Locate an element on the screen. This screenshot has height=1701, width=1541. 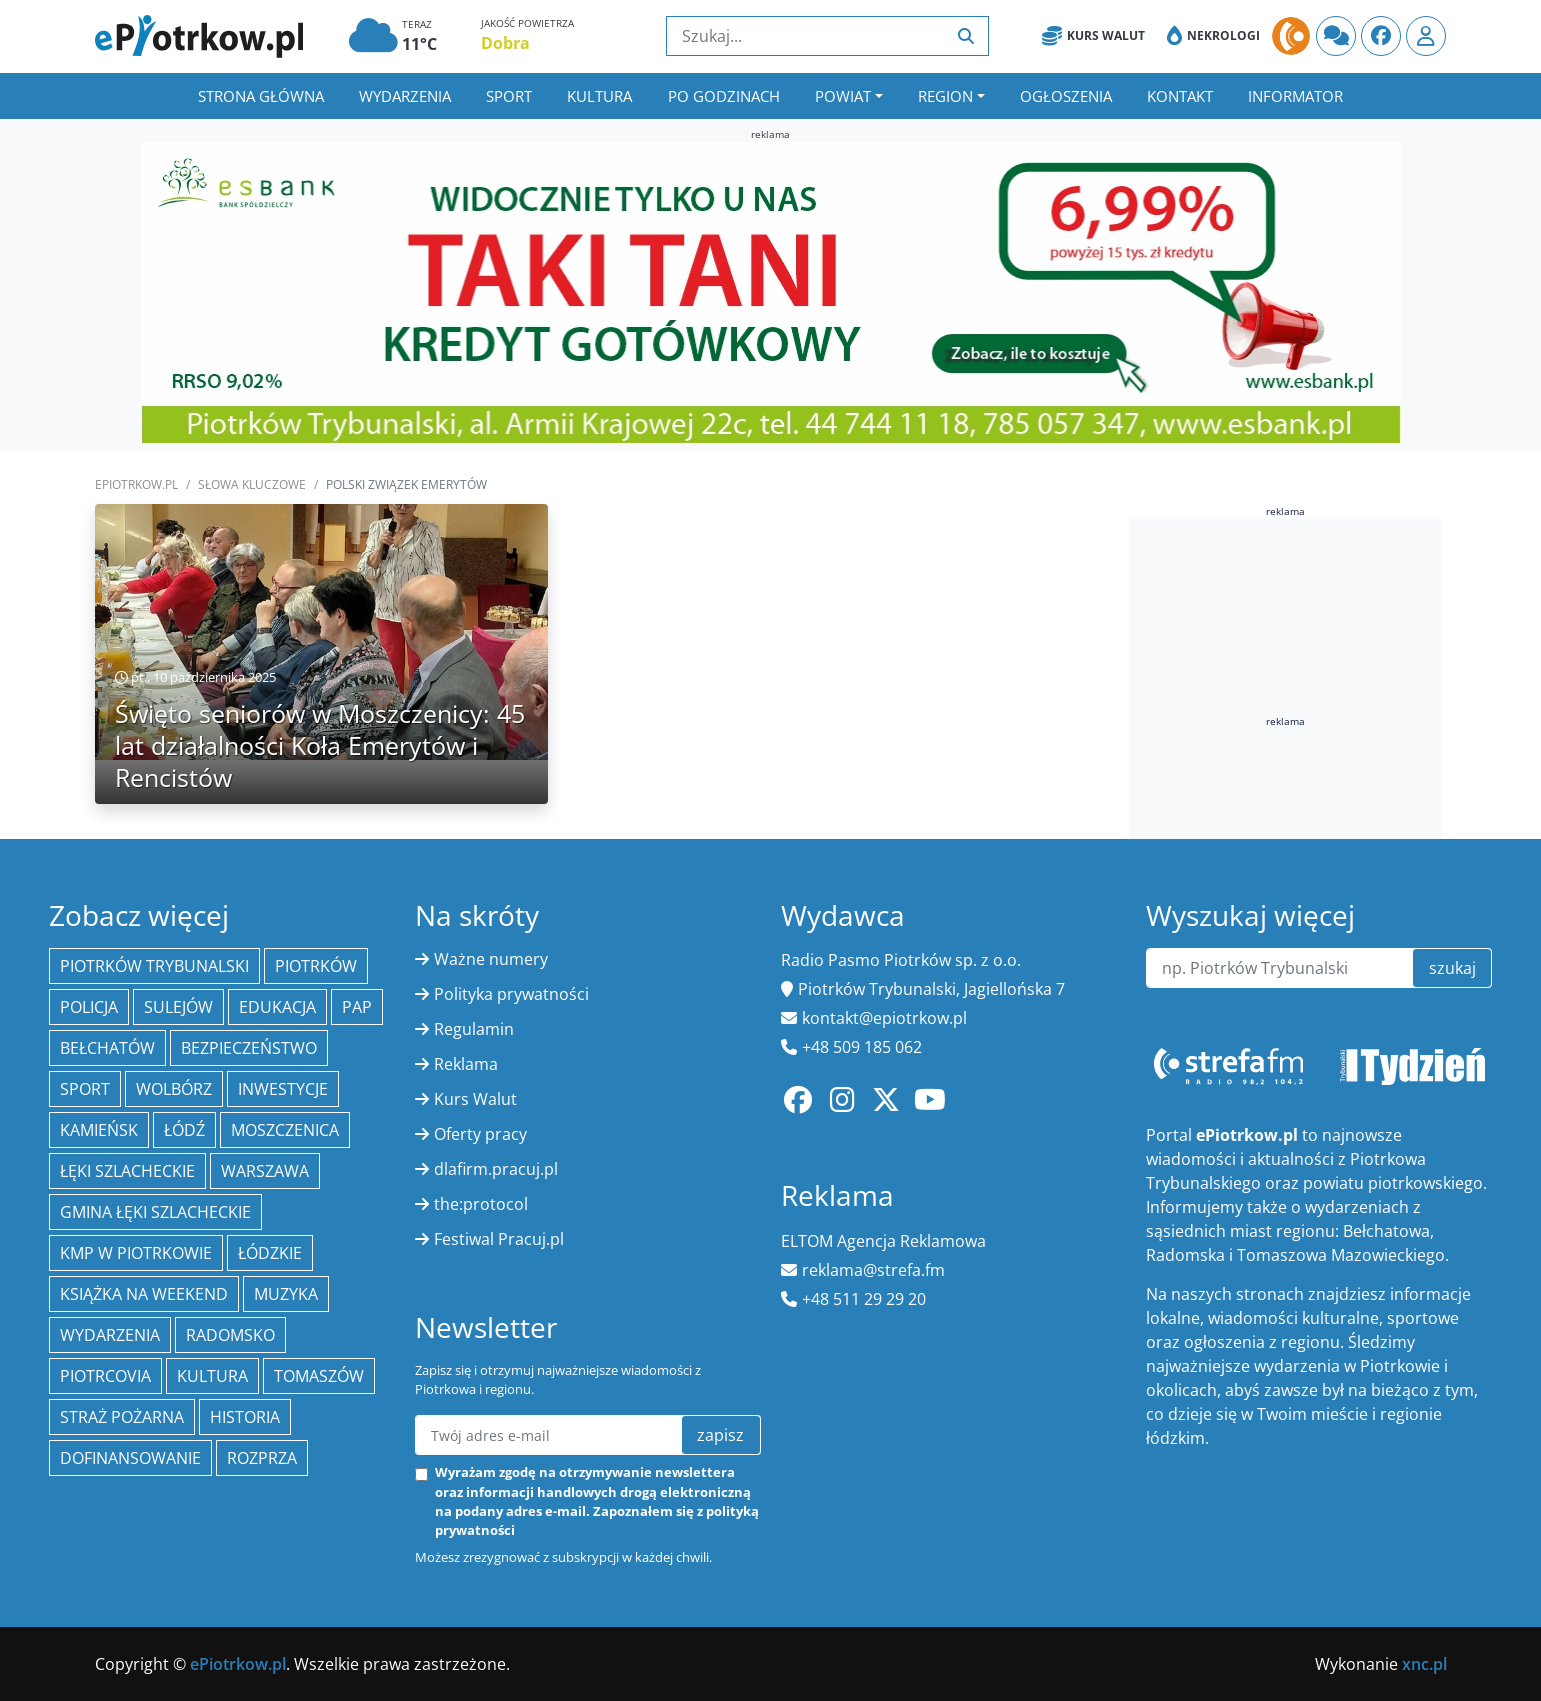
Rozprza is located at coordinates (262, 1458).